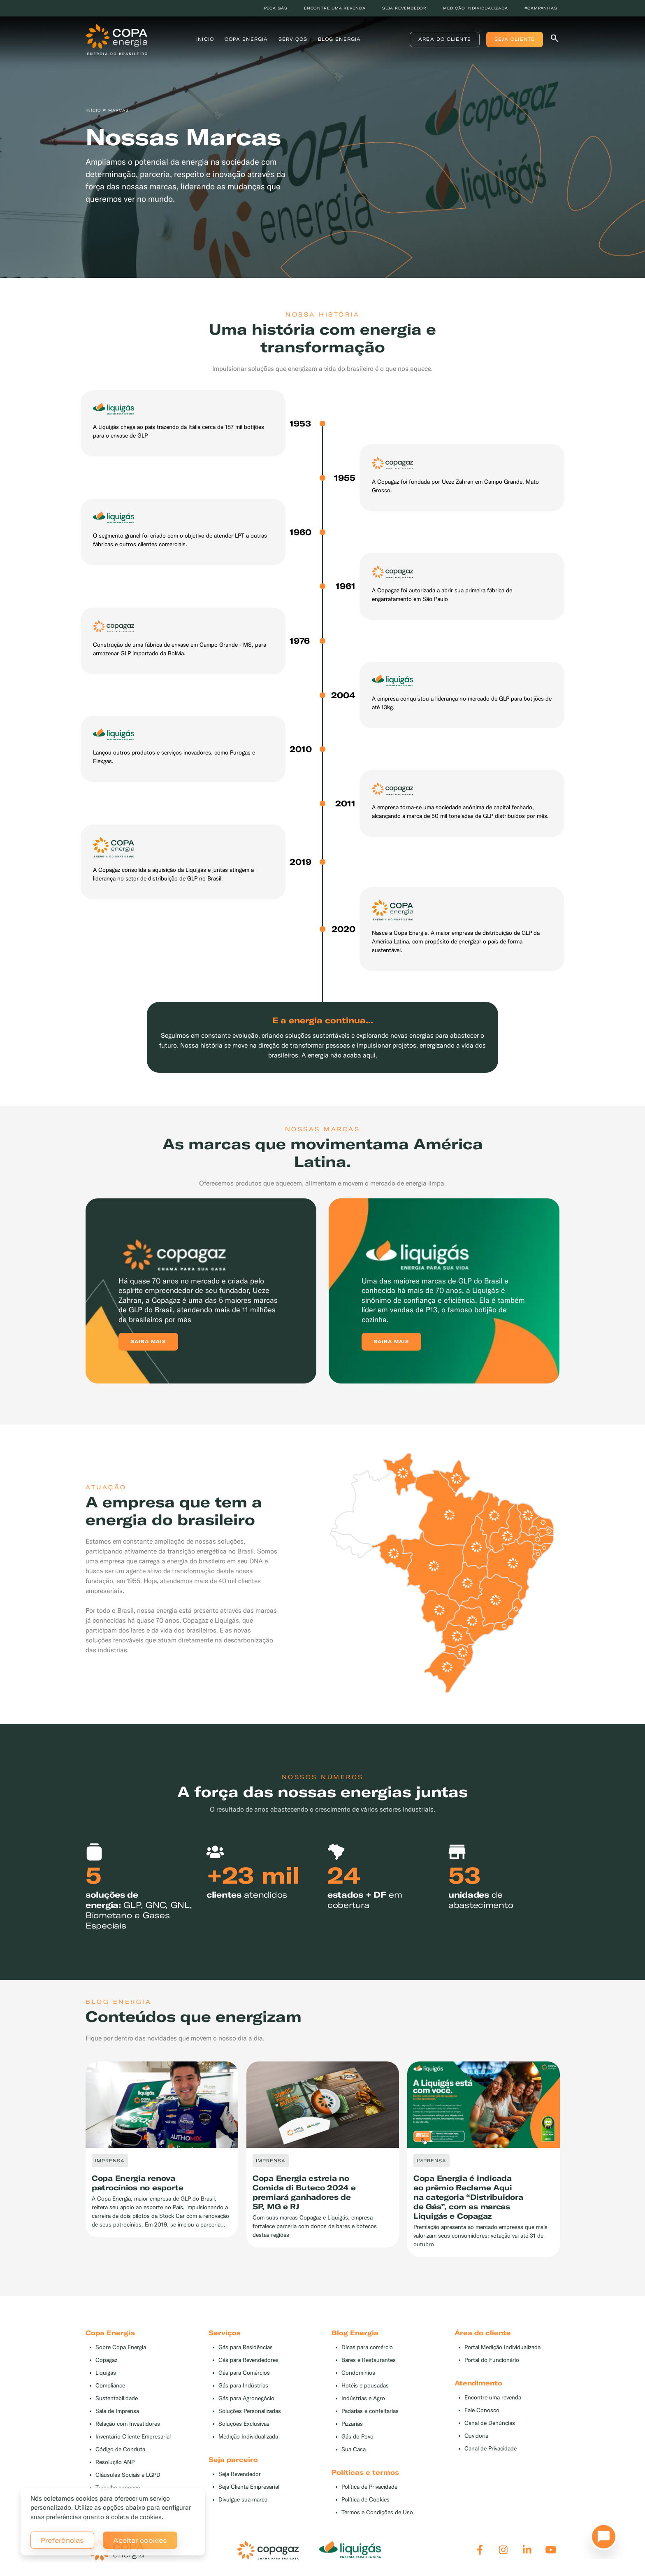 This screenshot has height=2576, width=645. I want to click on Inventário Cliente Empresarial [button], so click(133, 2436).